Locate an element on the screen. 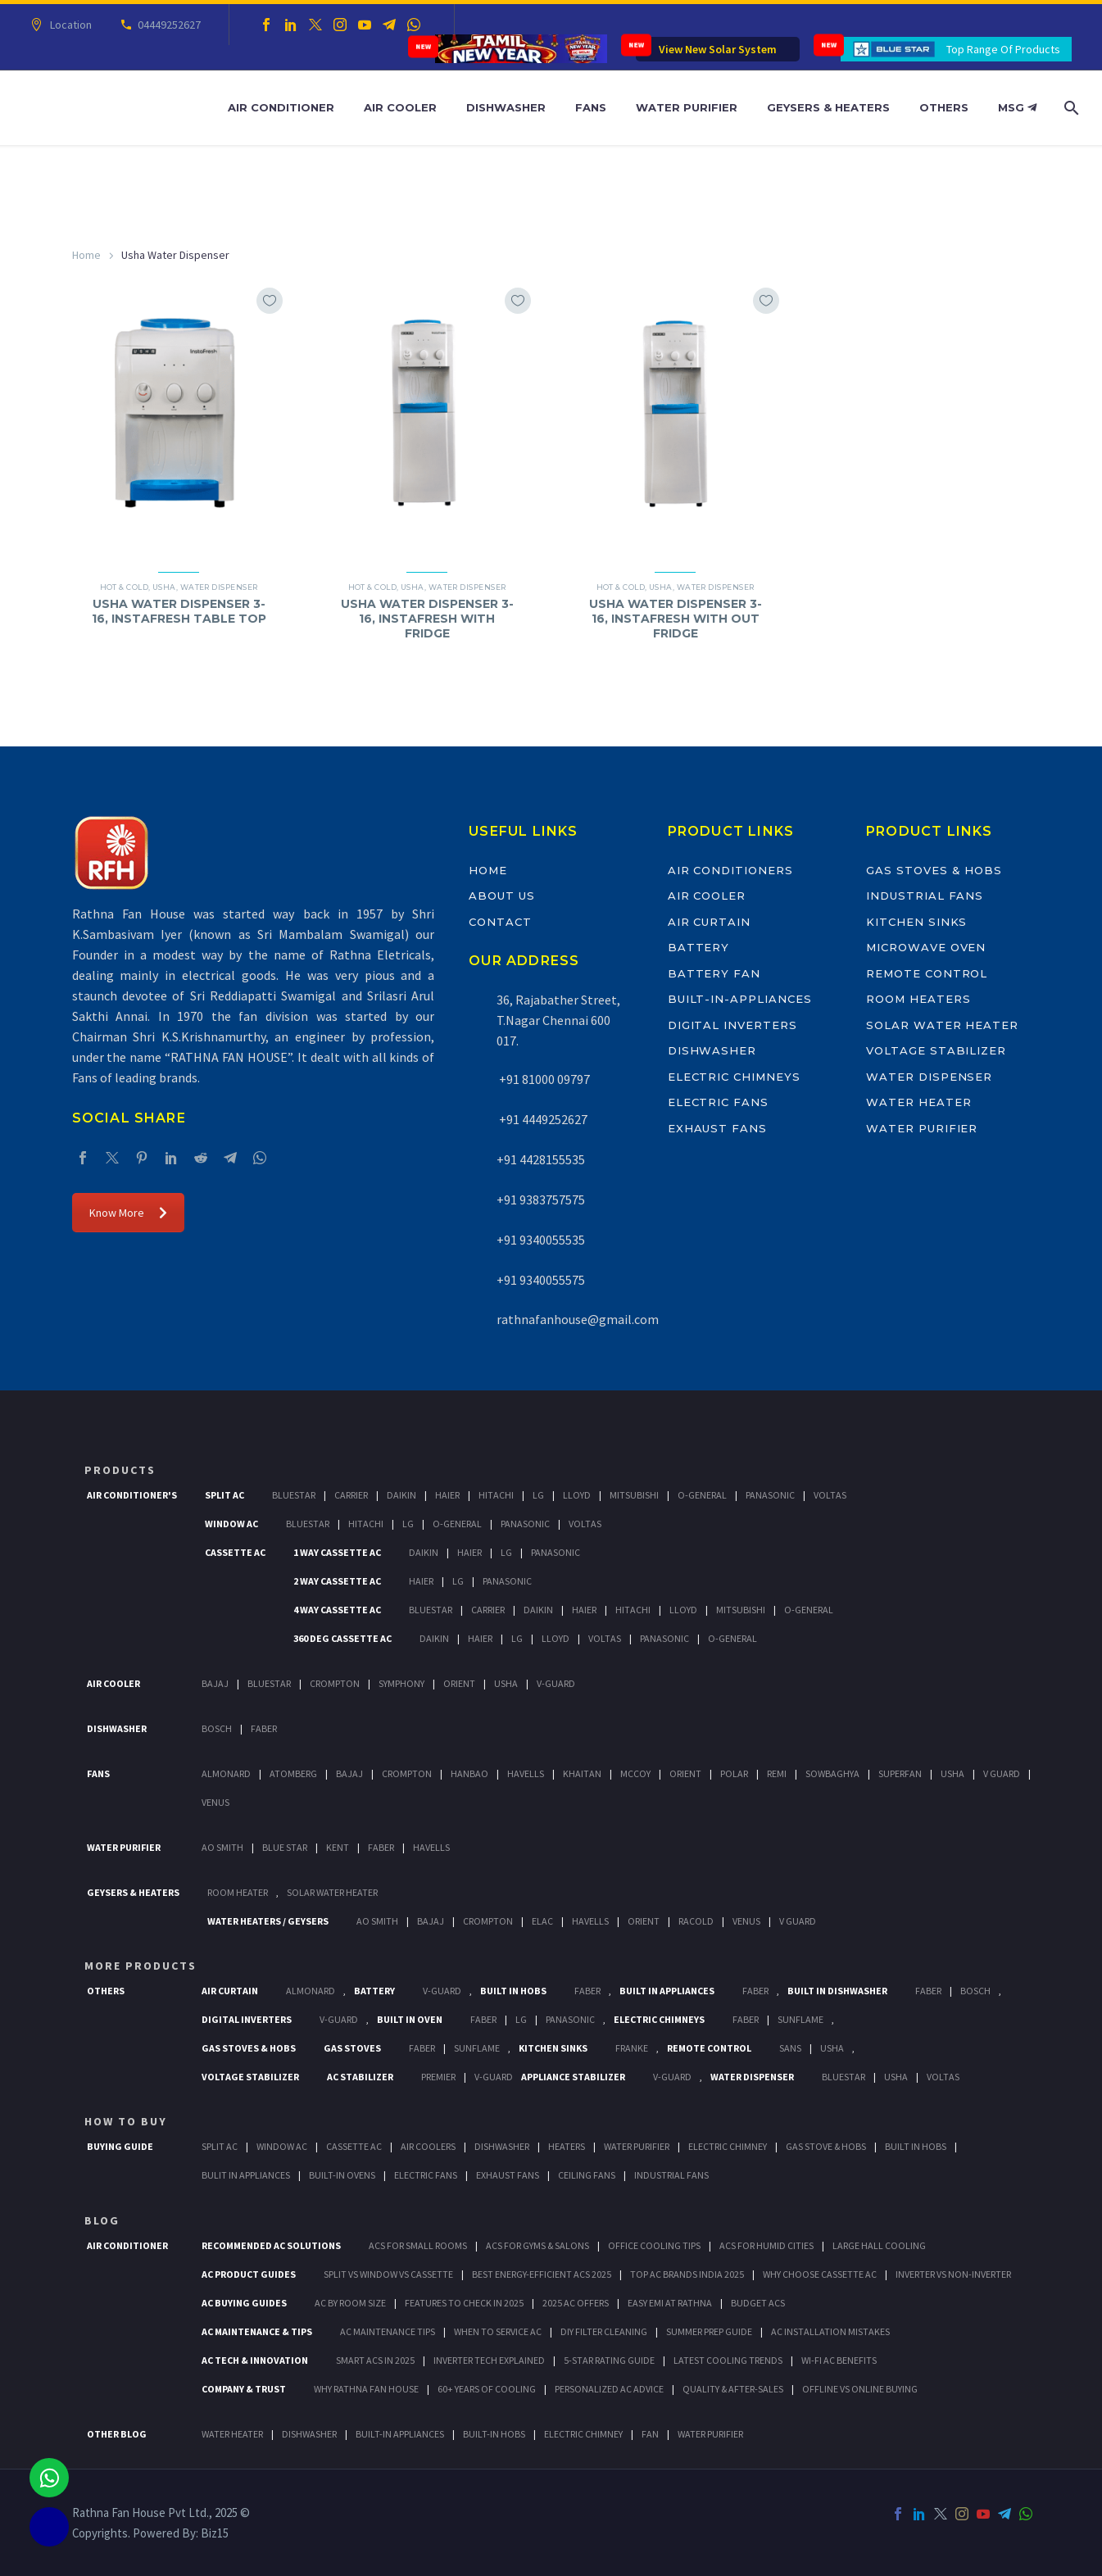 This screenshot has height=2576, width=1102. Voltas is located at coordinates (830, 1495).